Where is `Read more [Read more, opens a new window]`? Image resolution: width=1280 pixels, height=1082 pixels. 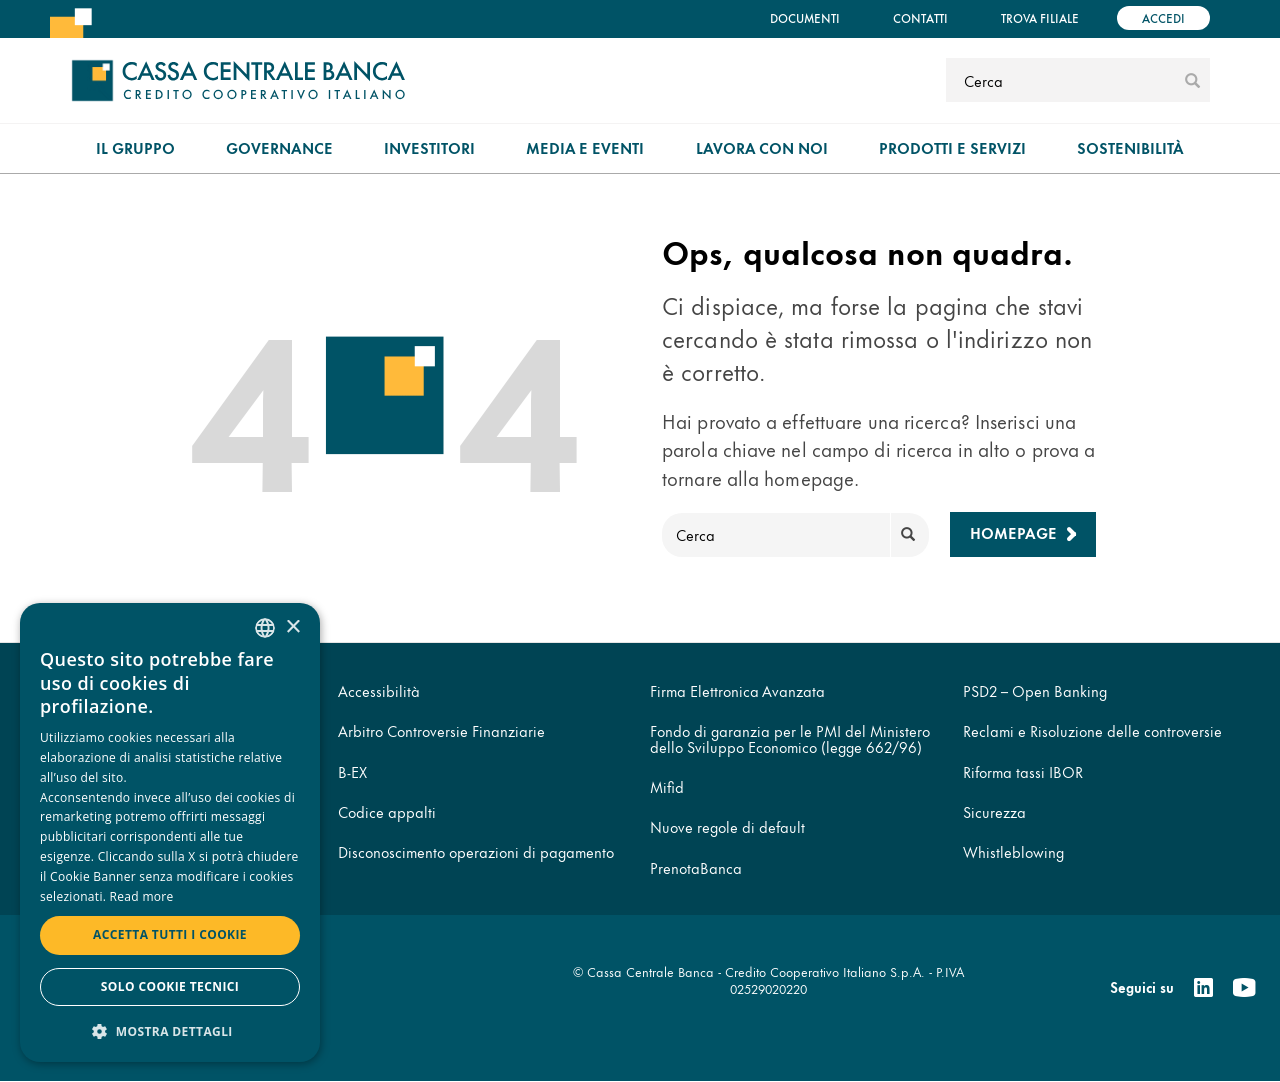 Read more [Read more, opens a new window] is located at coordinates (142, 896).